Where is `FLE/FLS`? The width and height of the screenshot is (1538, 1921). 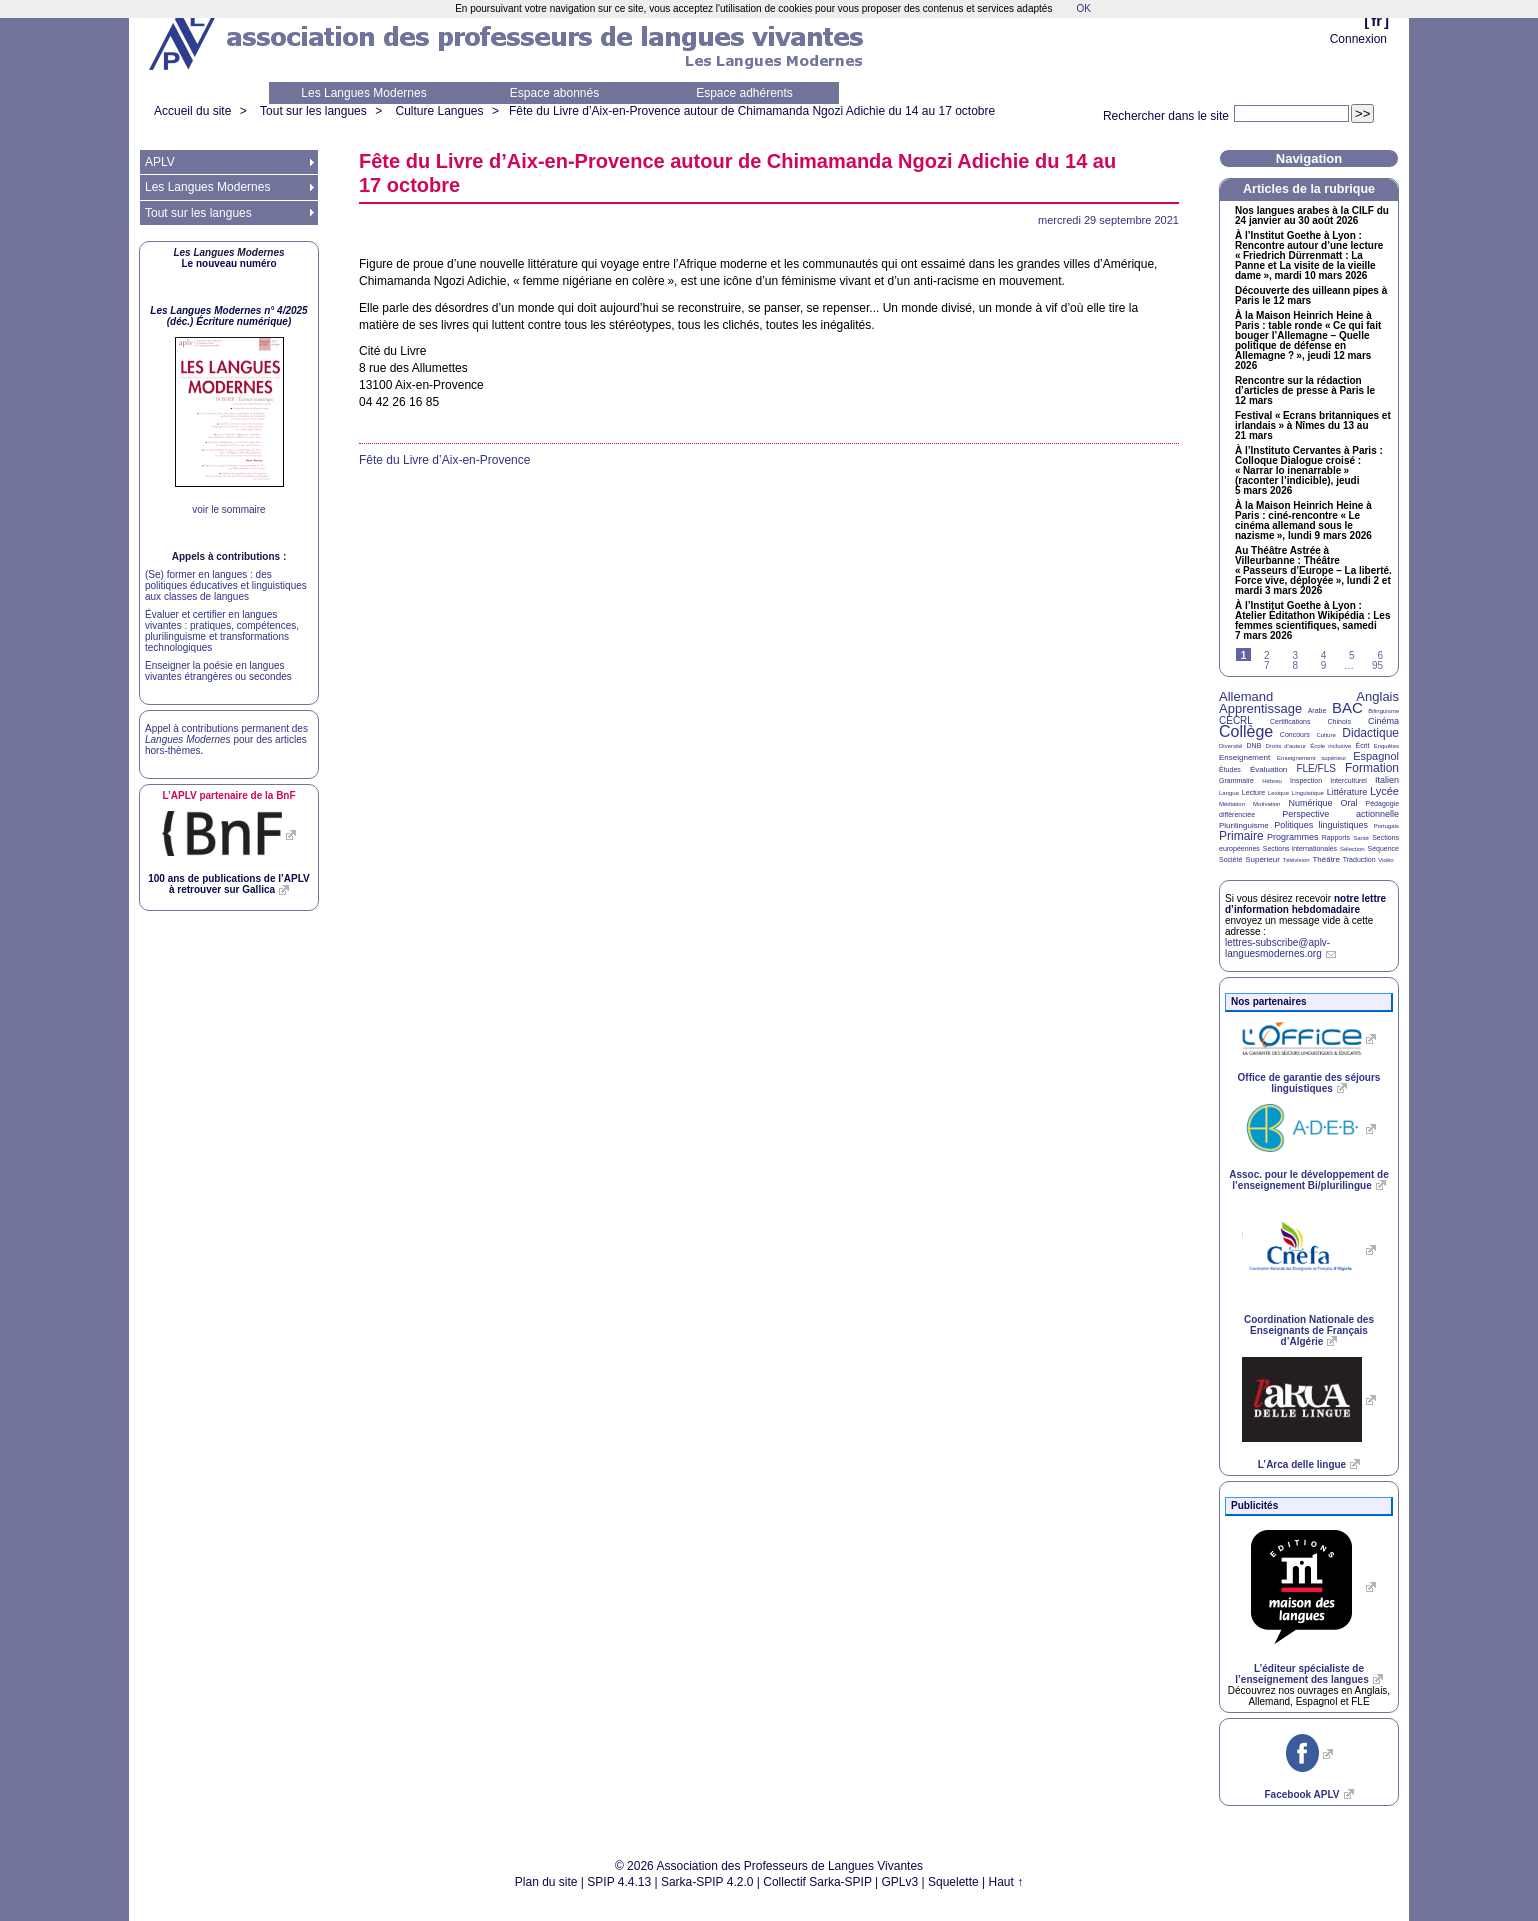 FLE/FLS is located at coordinates (1315, 768).